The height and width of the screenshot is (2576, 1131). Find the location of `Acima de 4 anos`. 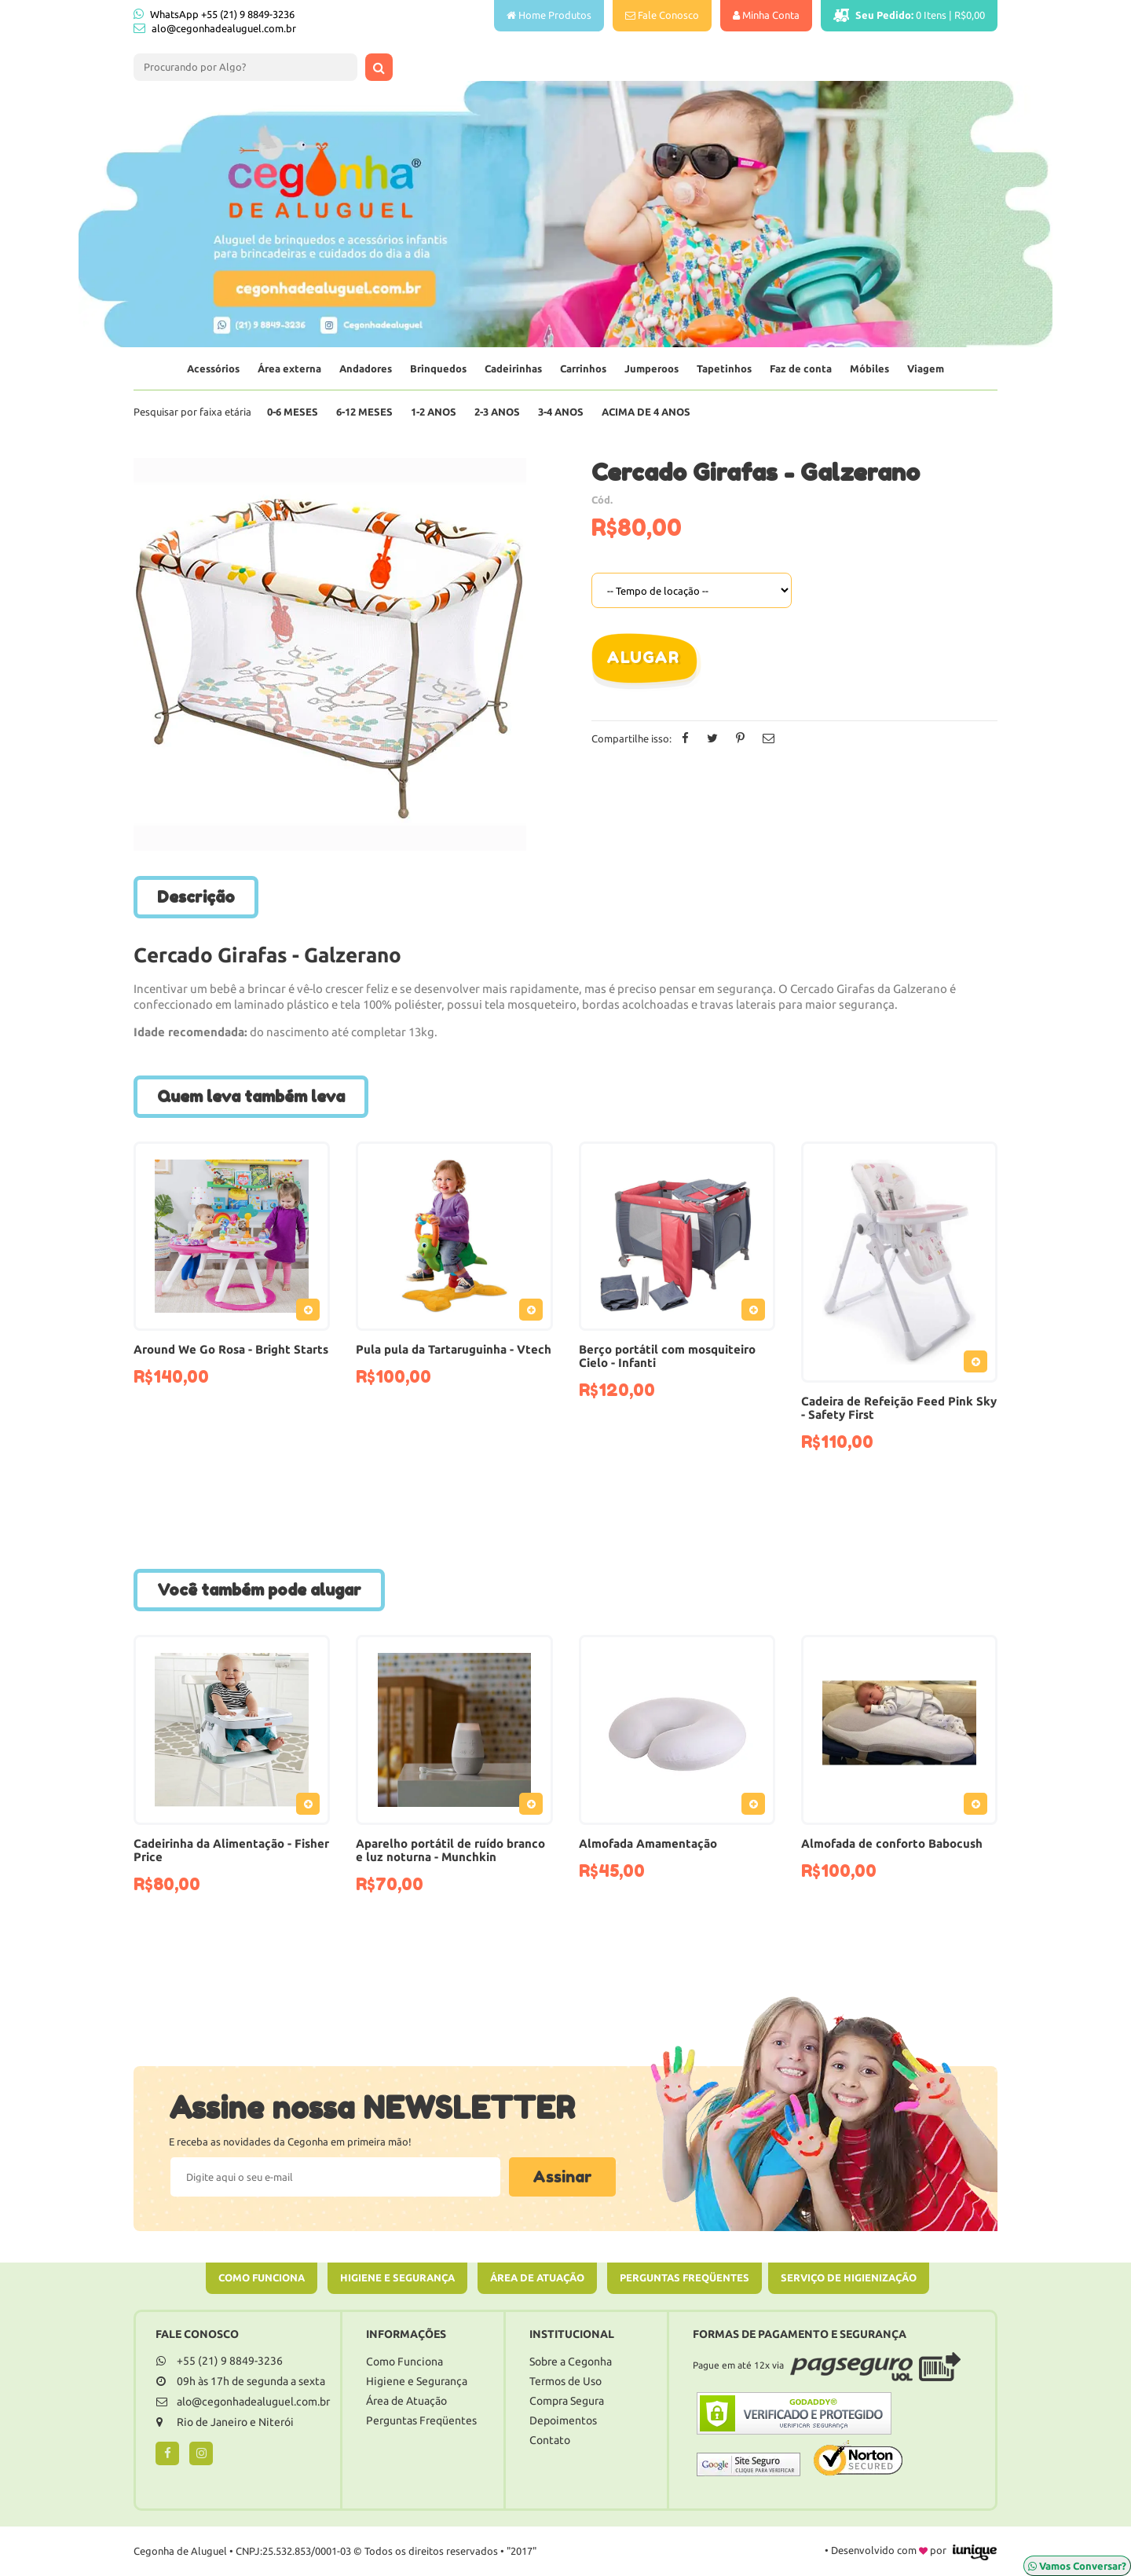

Acima de 4 anos is located at coordinates (646, 411).